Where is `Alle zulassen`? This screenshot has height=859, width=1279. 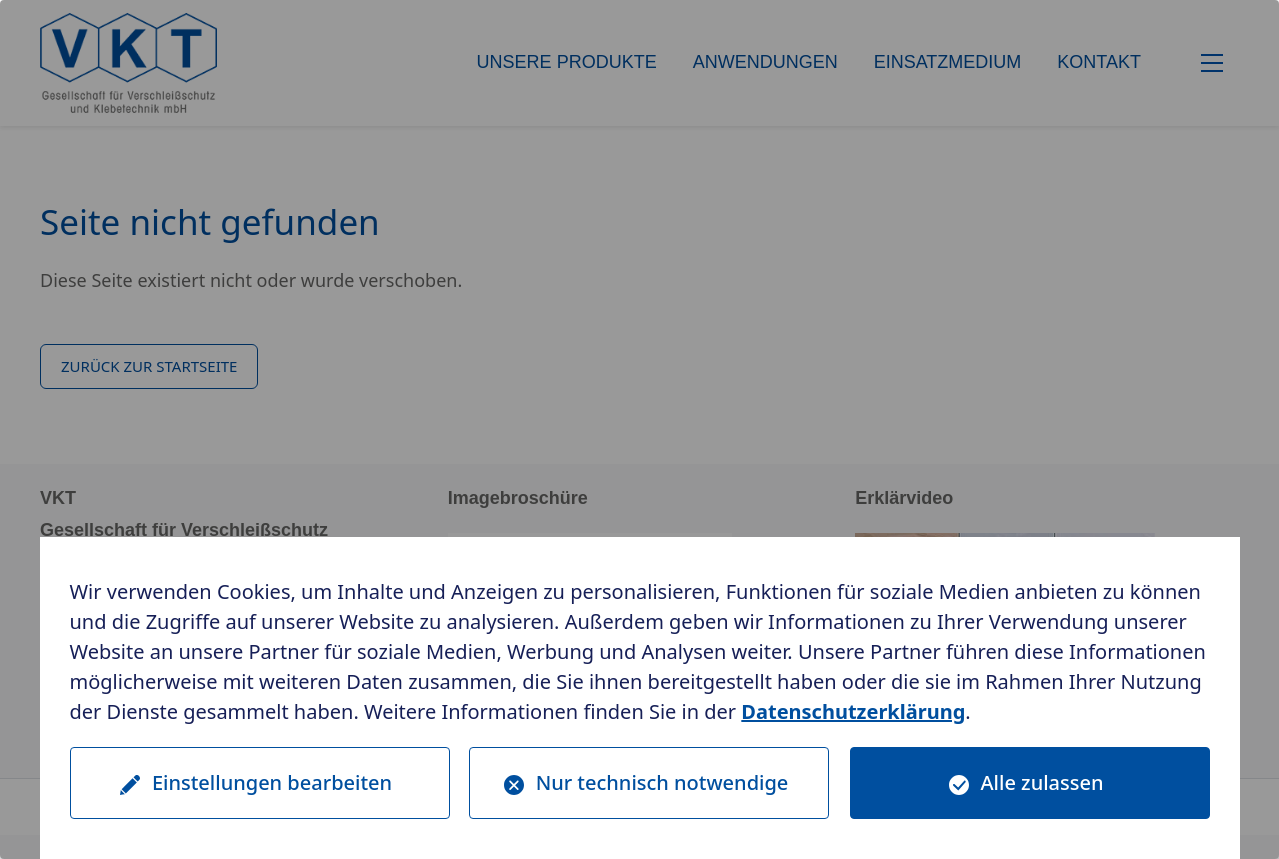 Alle zulassen is located at coordinates (1042, 782).